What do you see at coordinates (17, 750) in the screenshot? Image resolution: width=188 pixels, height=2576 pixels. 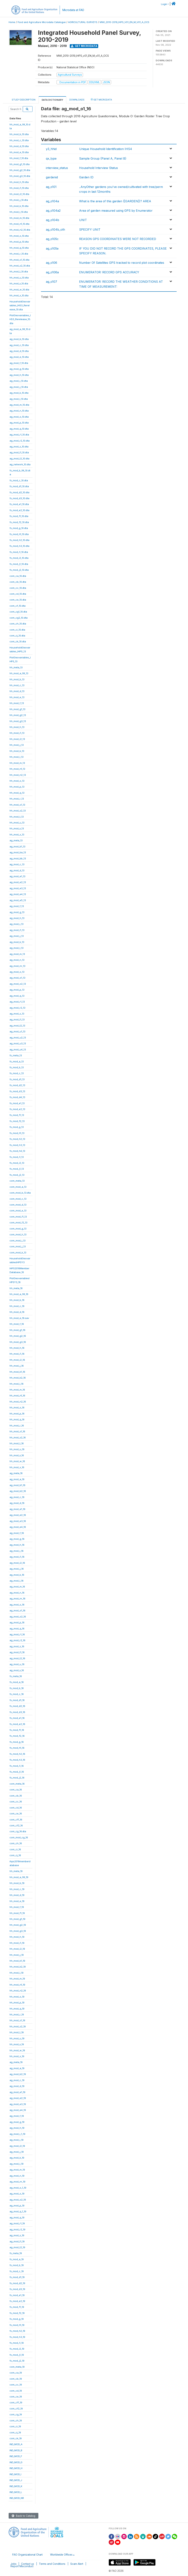 I see `hh_mod_k_13` at bounding box center [17, 750].